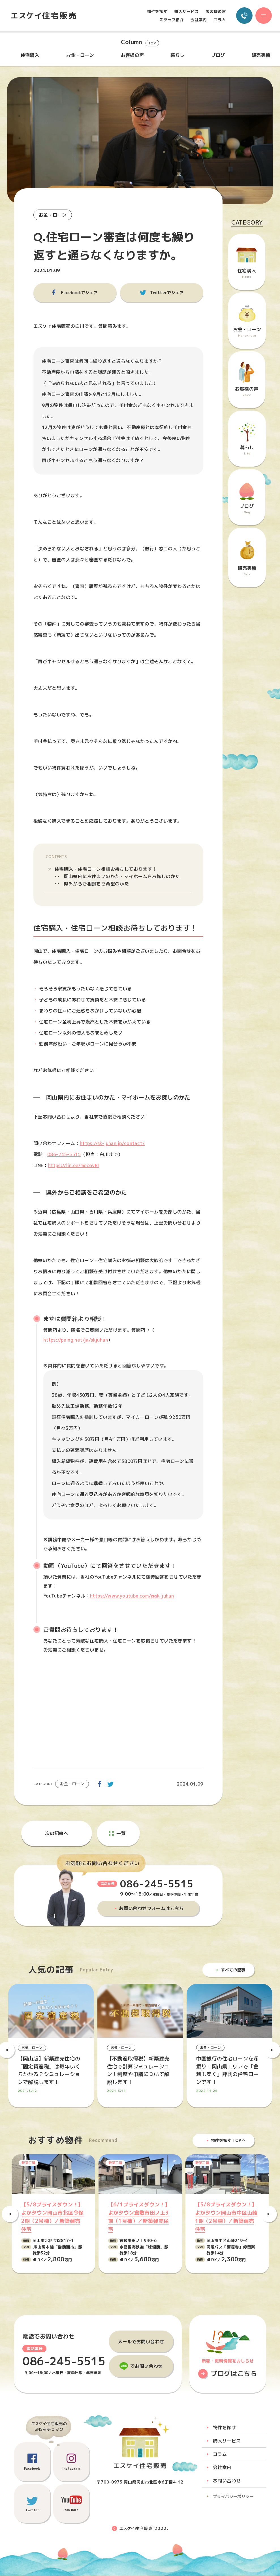  Describe the element at coordinates (56, 1833) in the screenshot. I see `次の記事へ` at that location.